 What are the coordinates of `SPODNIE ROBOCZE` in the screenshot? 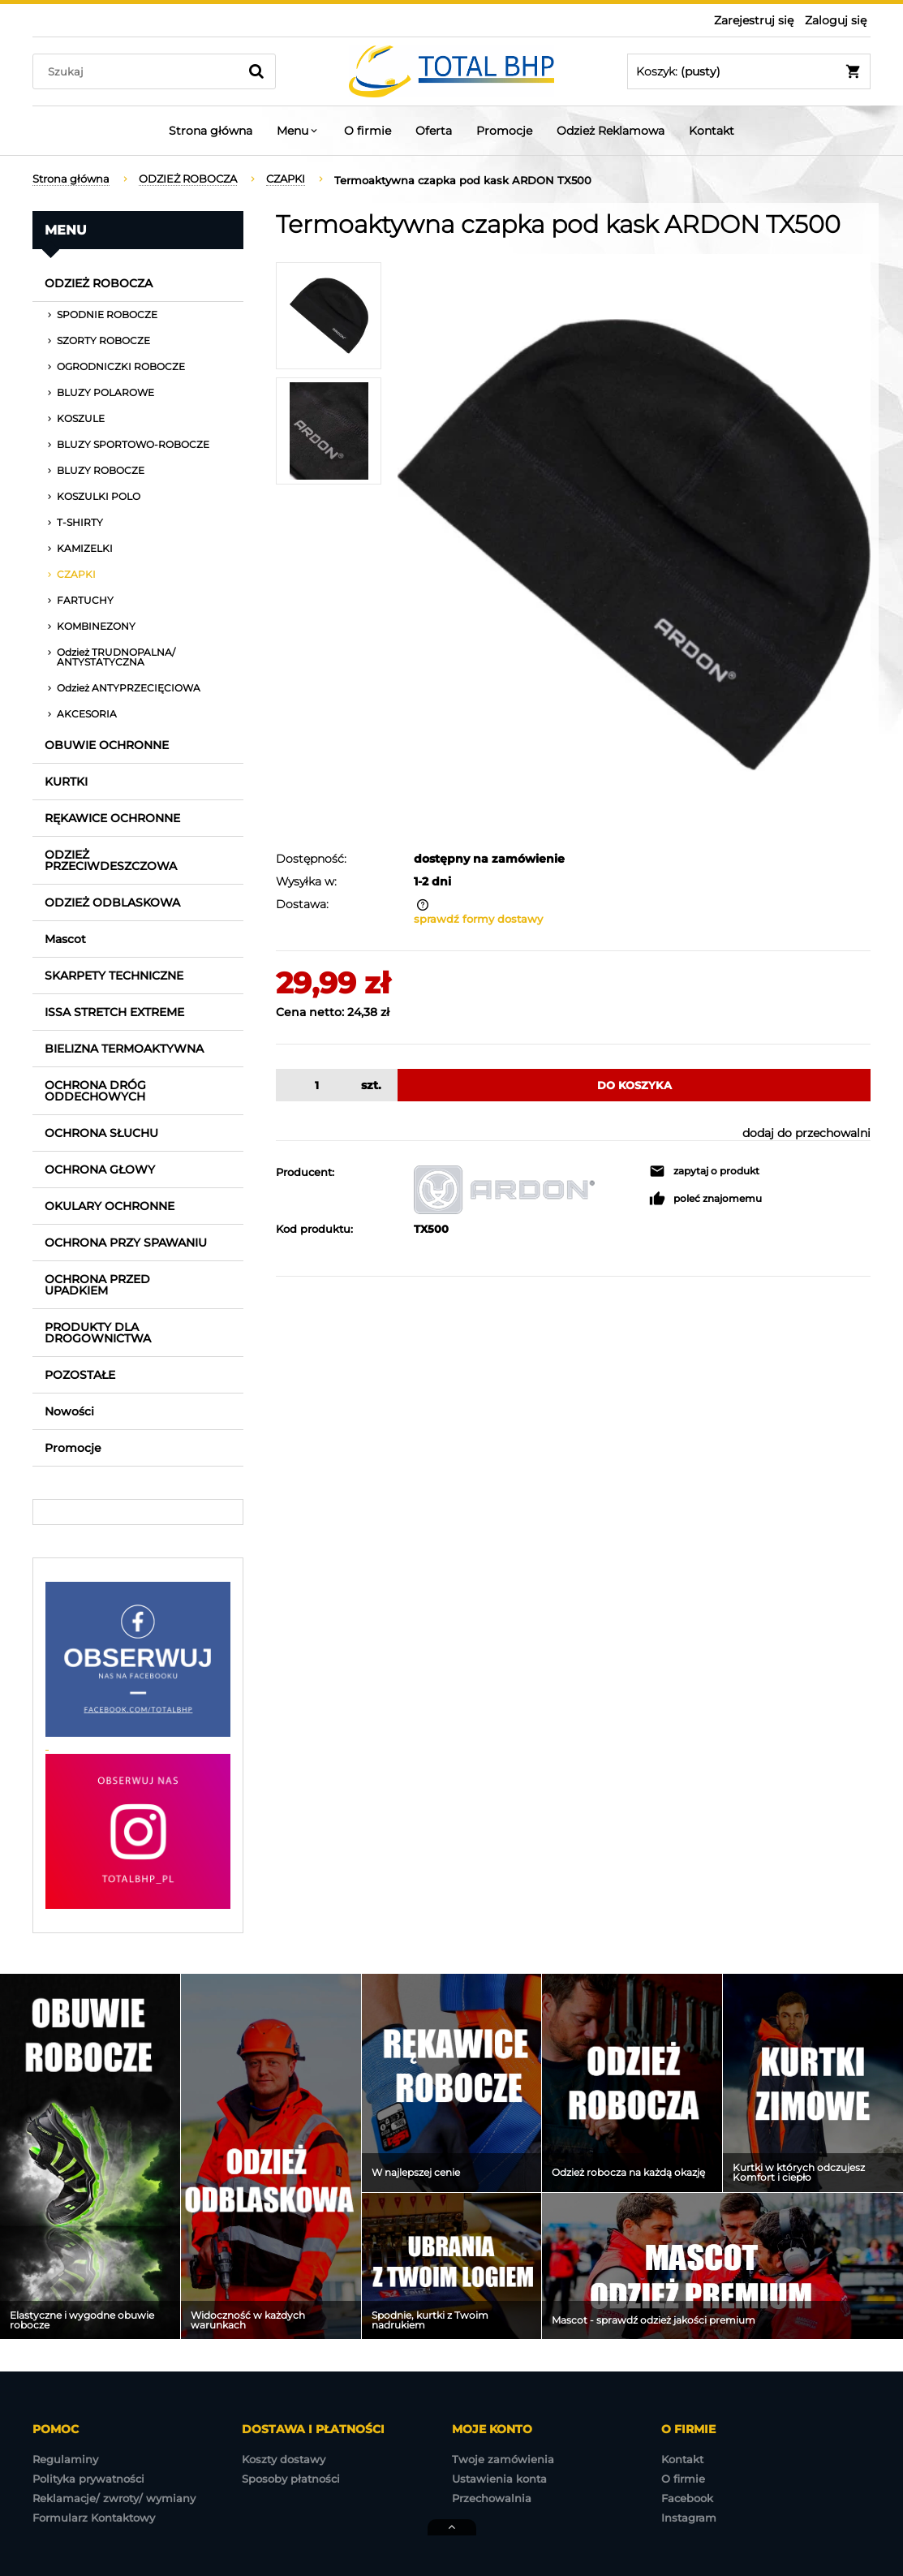 It's located at (107, 314).